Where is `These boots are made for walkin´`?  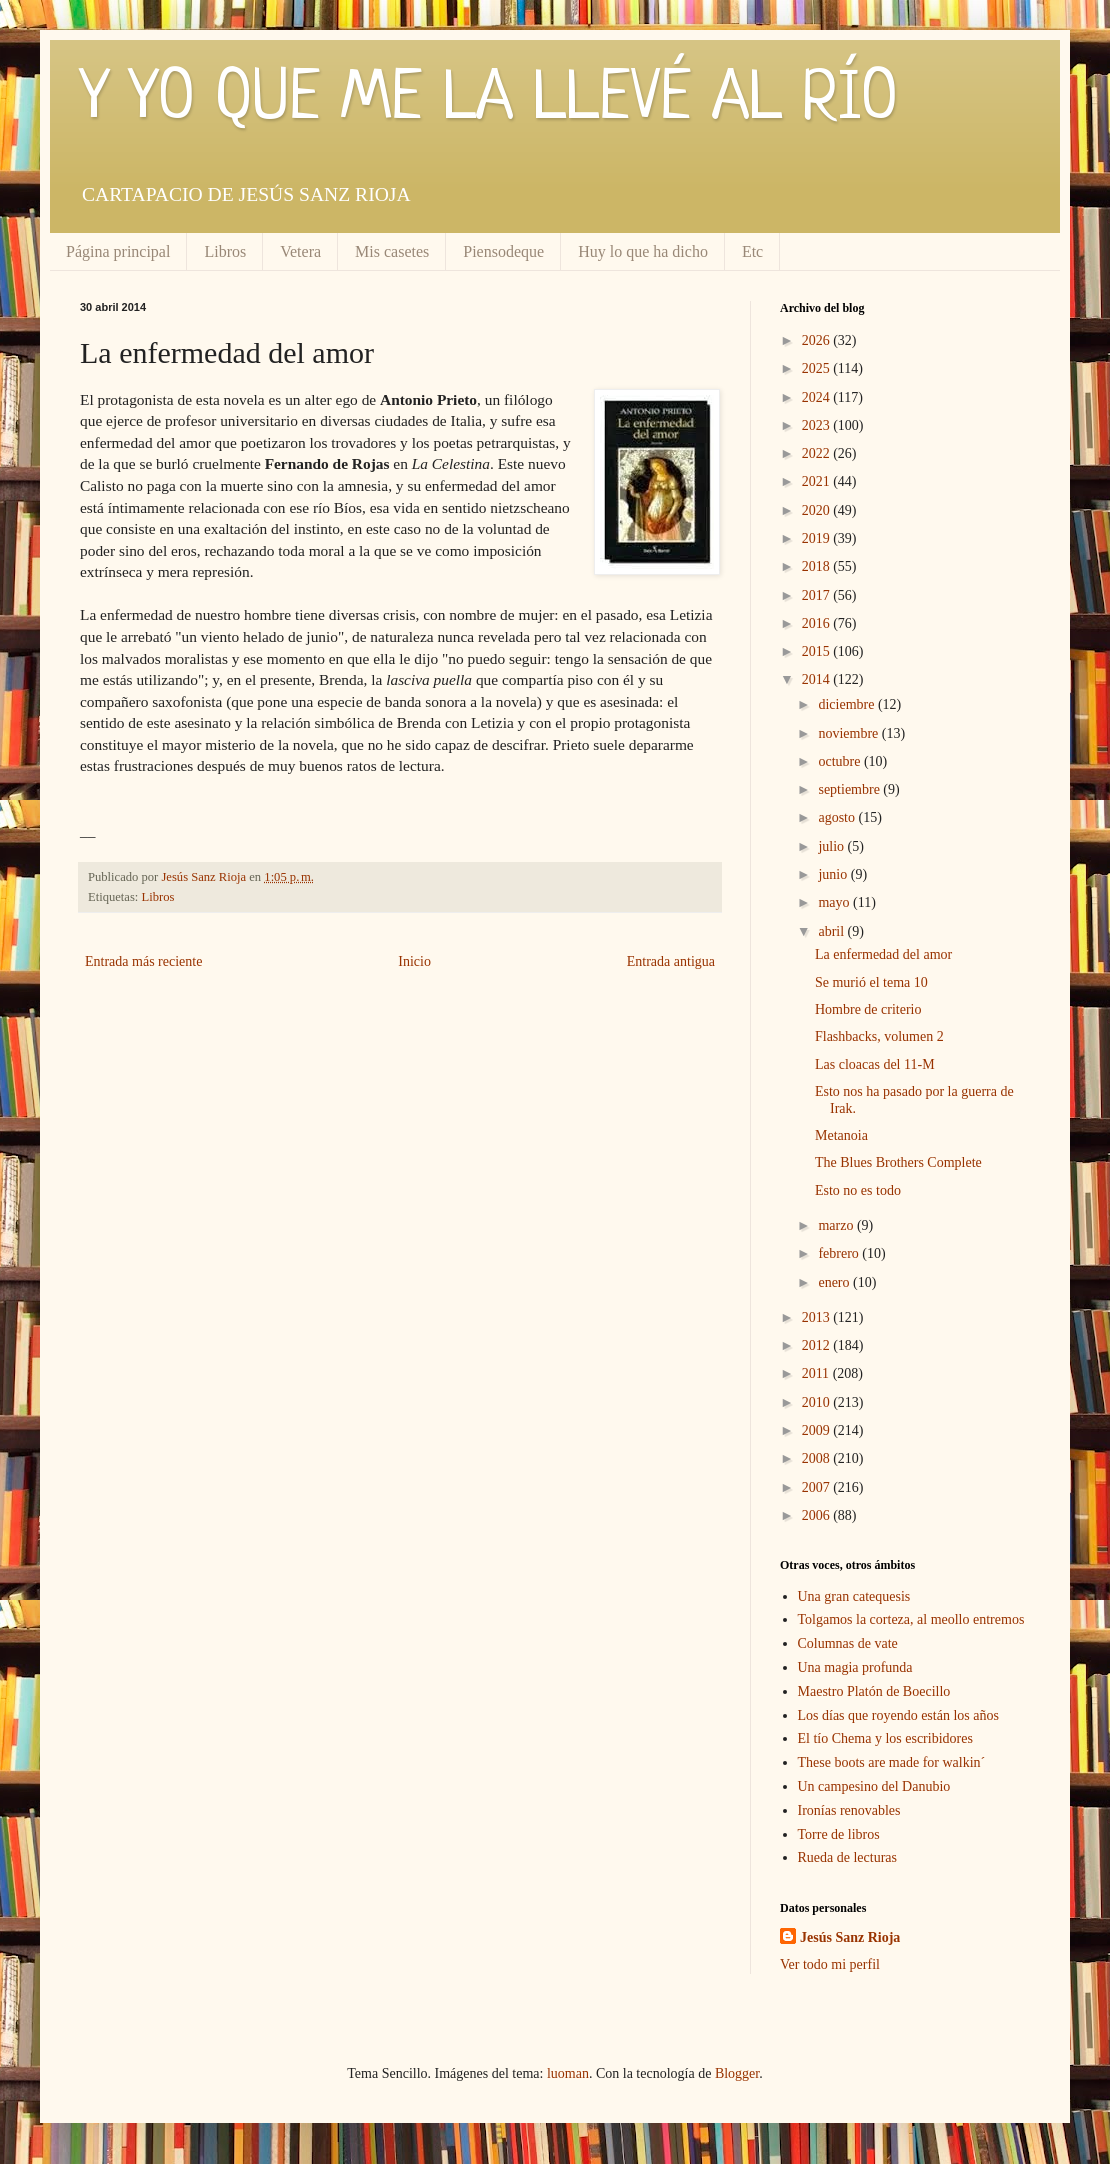 These boots are made for walkin´ is located at coordinates (892, 1762).